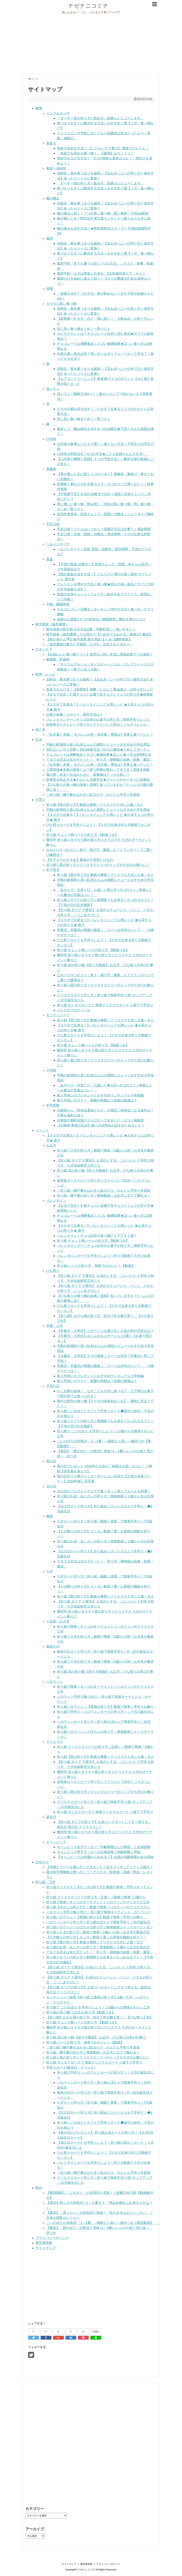  What do you see at coordinates (58, 544) in the screenshot?
I see `ヘルパンギーナ` at bounding box center [58, 544].